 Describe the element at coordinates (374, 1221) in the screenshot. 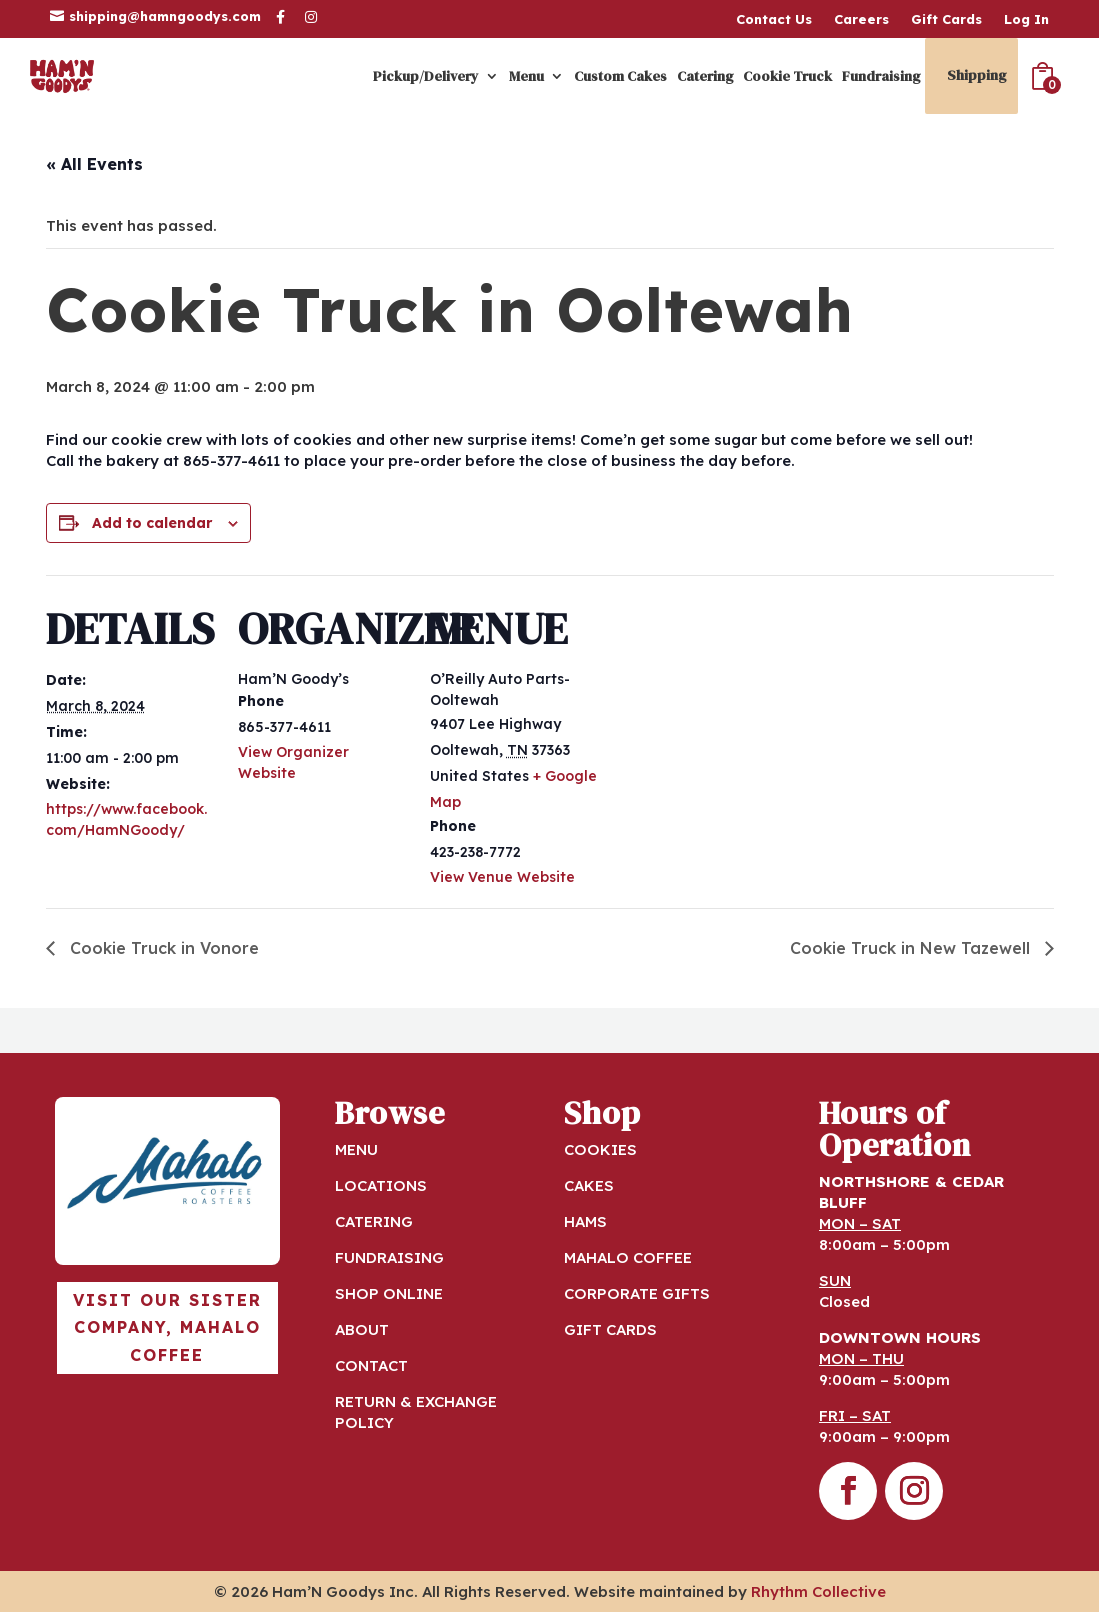

I see `CATERING` at that location.